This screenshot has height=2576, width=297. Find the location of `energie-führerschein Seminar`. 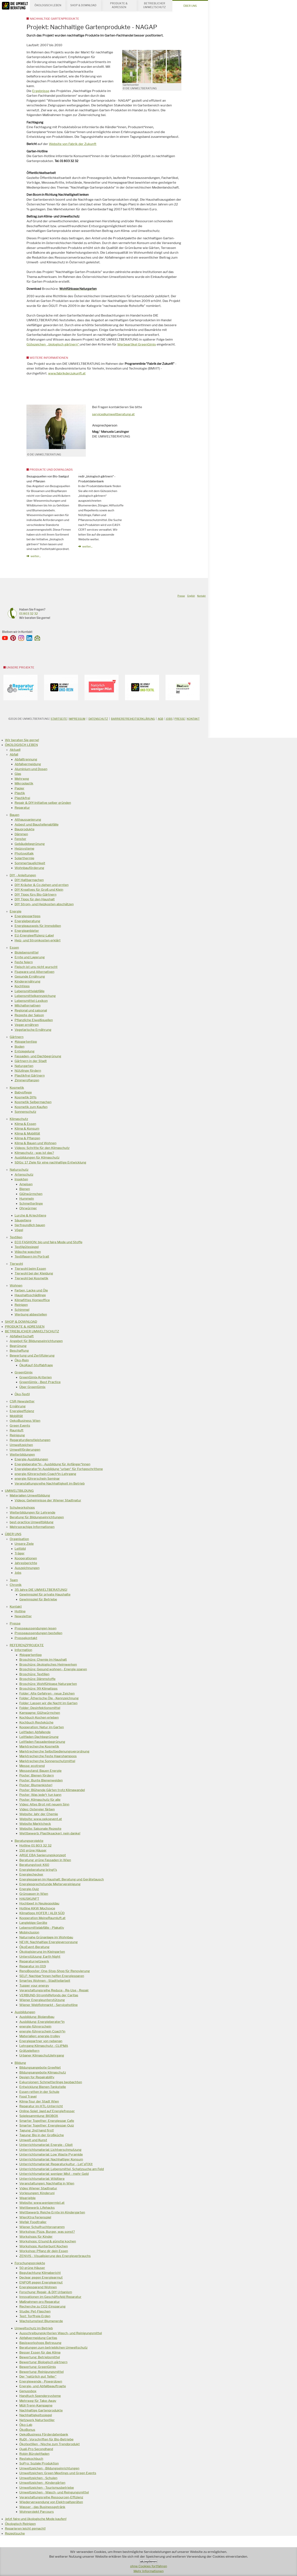

energie-führerschein Seminar is located at coordinates (37, 1516).